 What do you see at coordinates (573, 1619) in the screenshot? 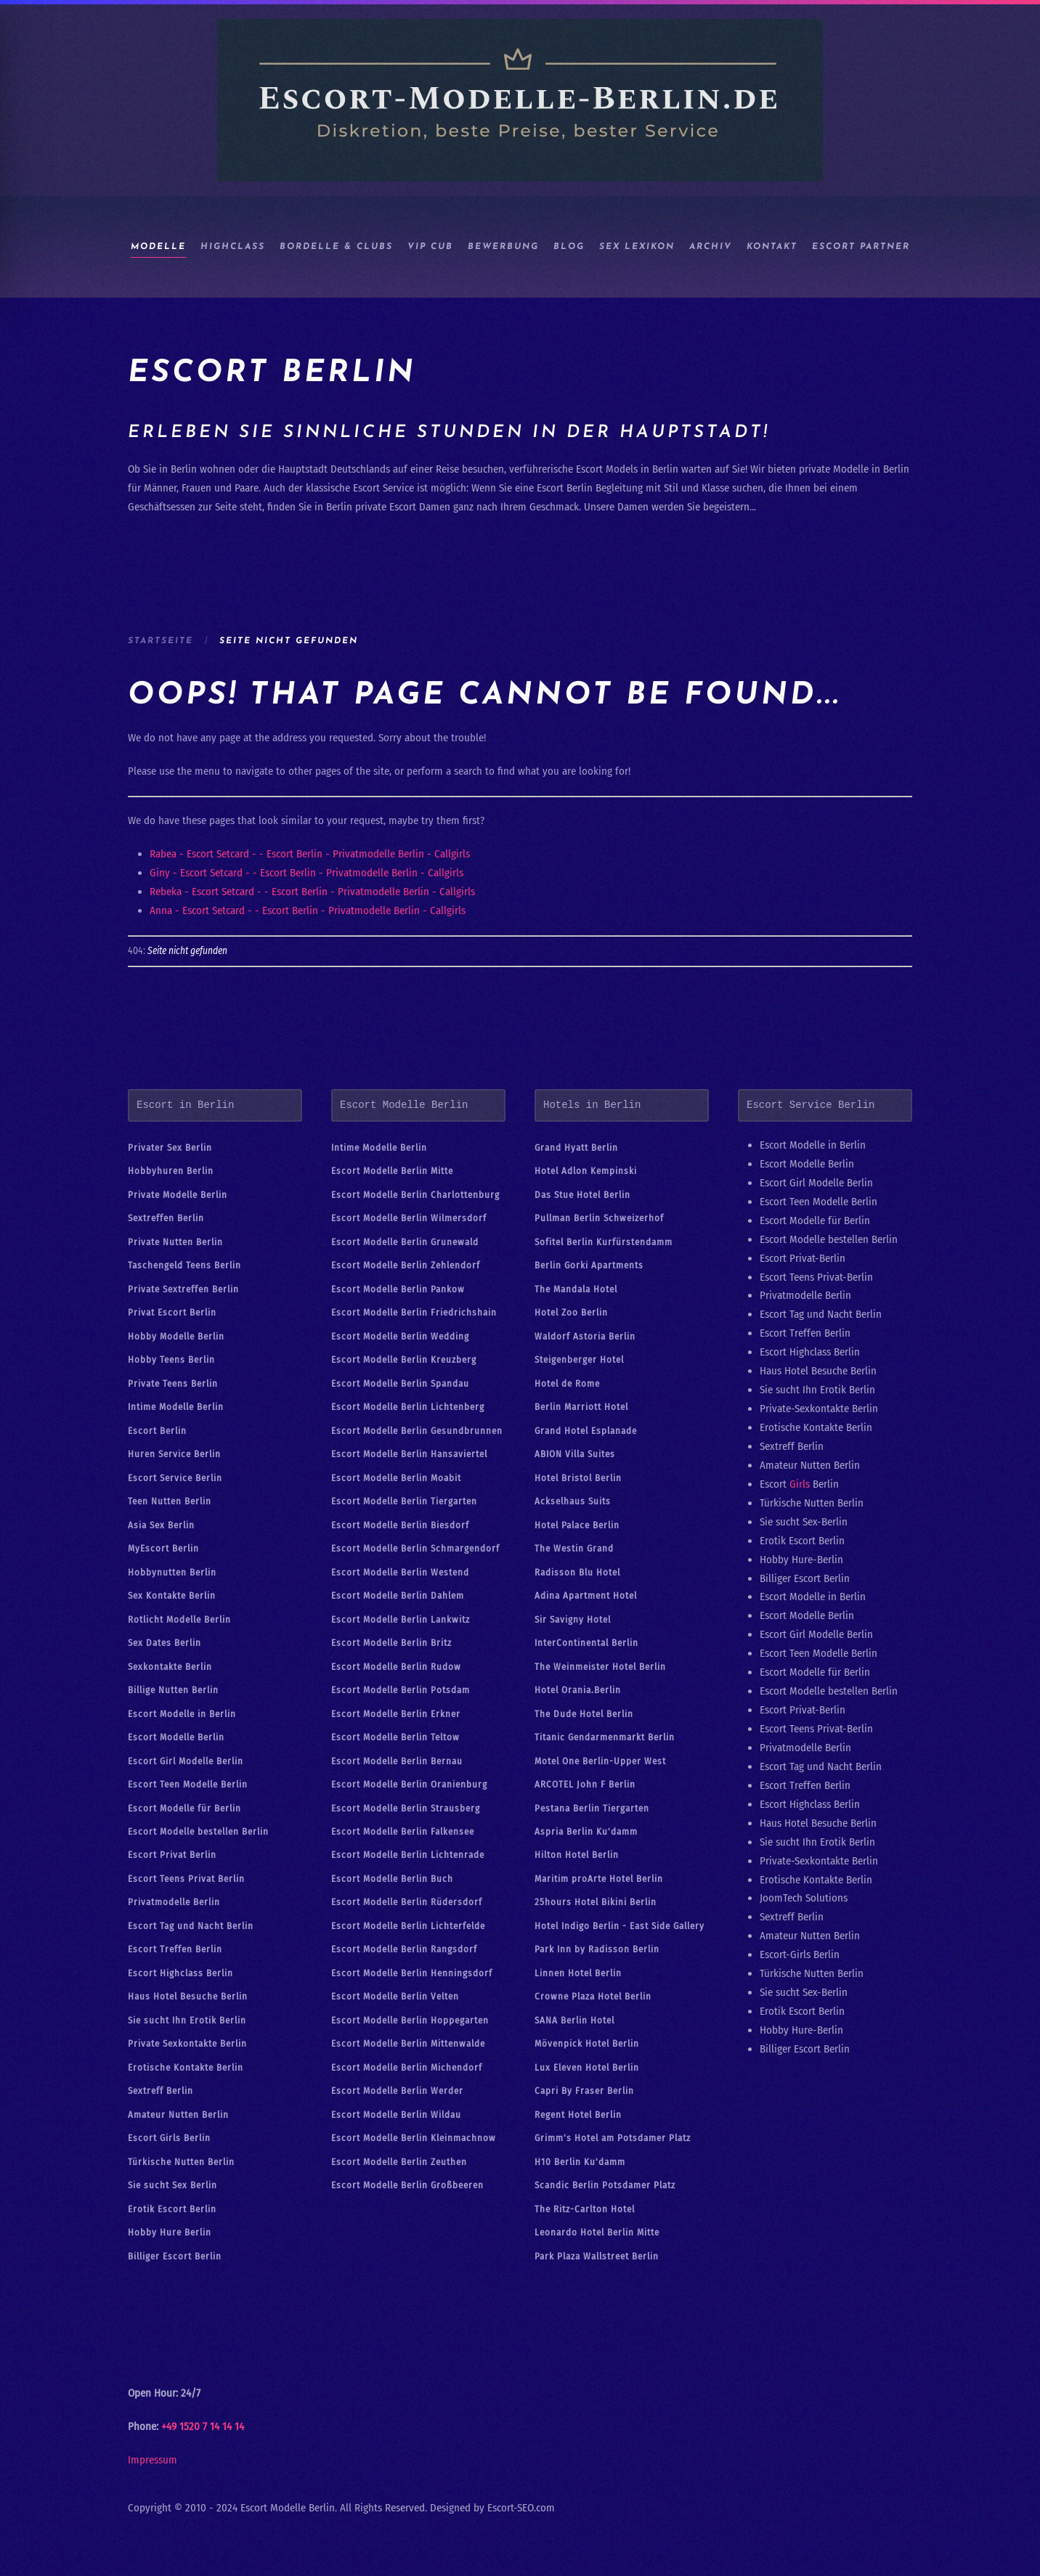
I see `Sir Savigny Hotel` at bounding box center [573, 1619].